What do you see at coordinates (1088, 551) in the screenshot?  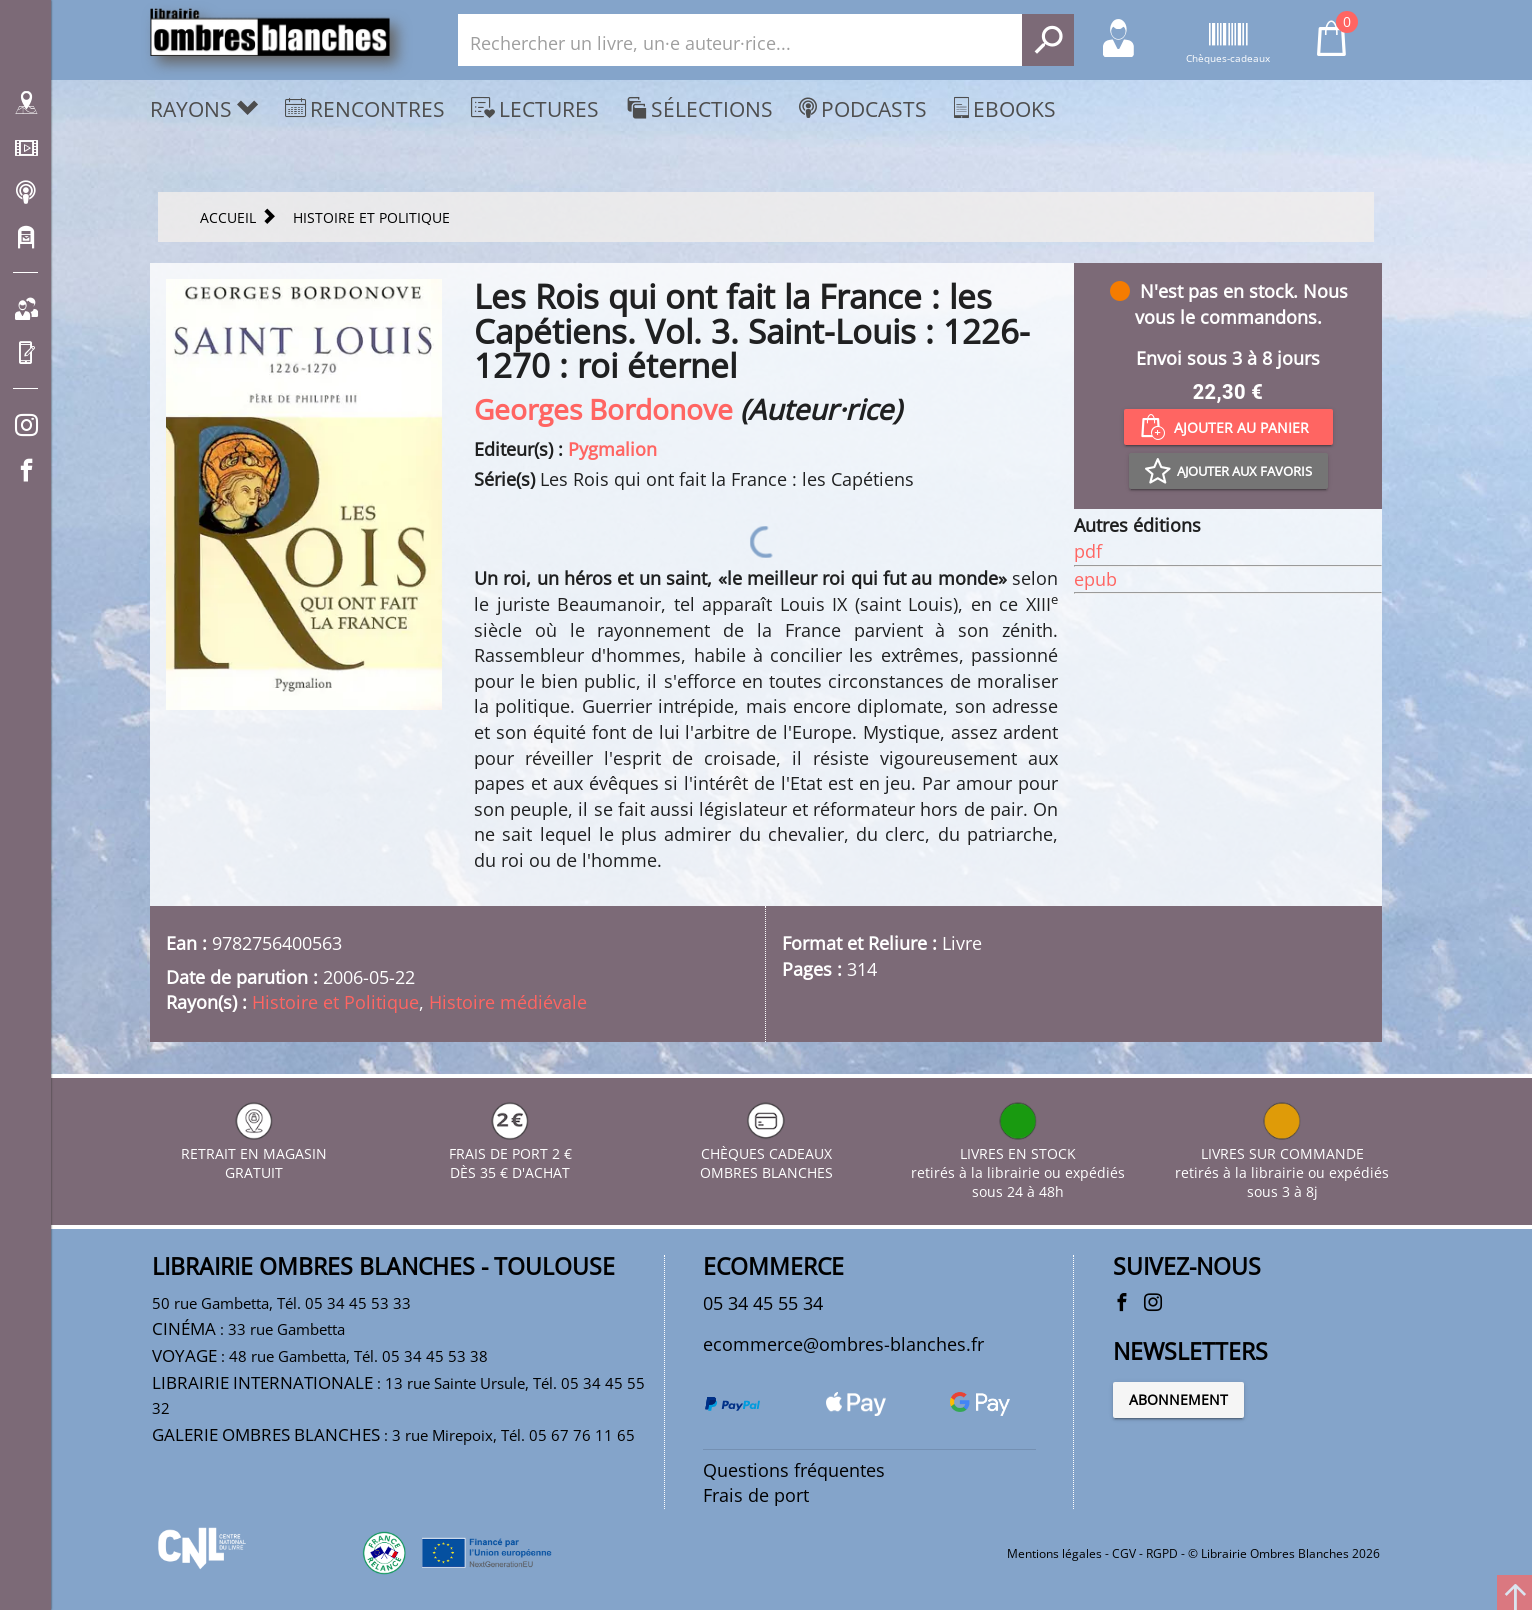 I see `pdf` at bounding box center [1088, 551].